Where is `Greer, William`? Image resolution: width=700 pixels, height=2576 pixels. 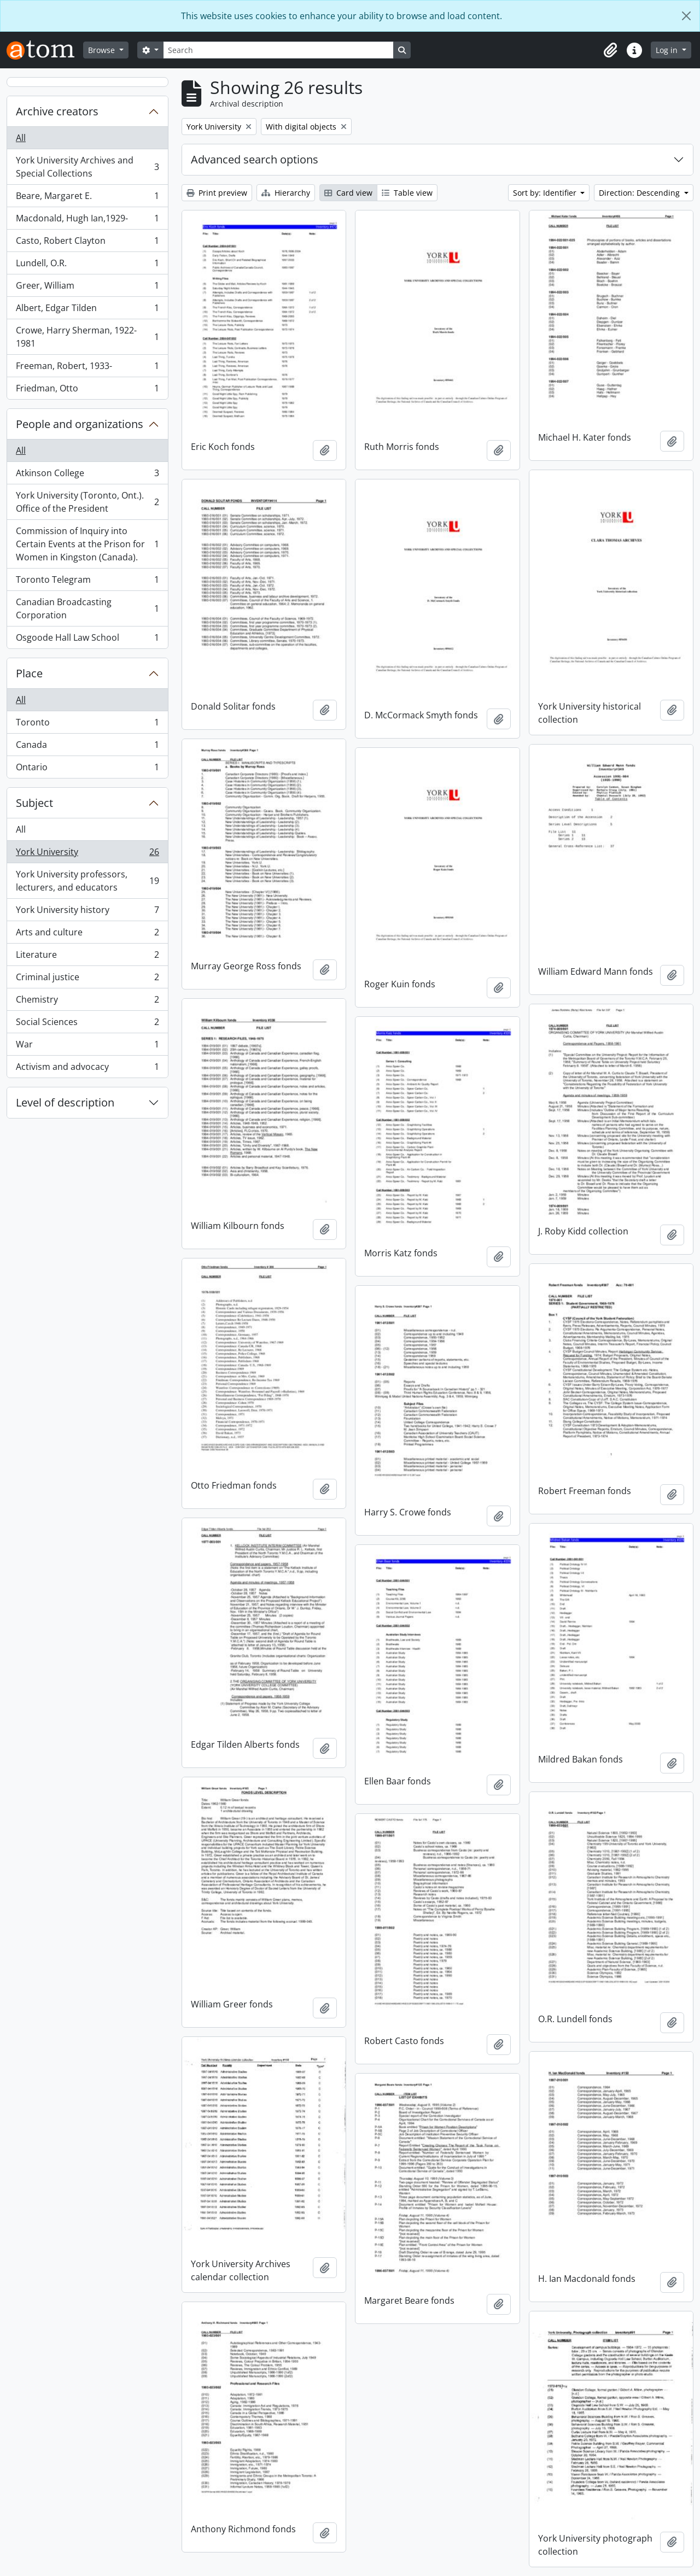 Greer, William is located at coordinates (87, 288).